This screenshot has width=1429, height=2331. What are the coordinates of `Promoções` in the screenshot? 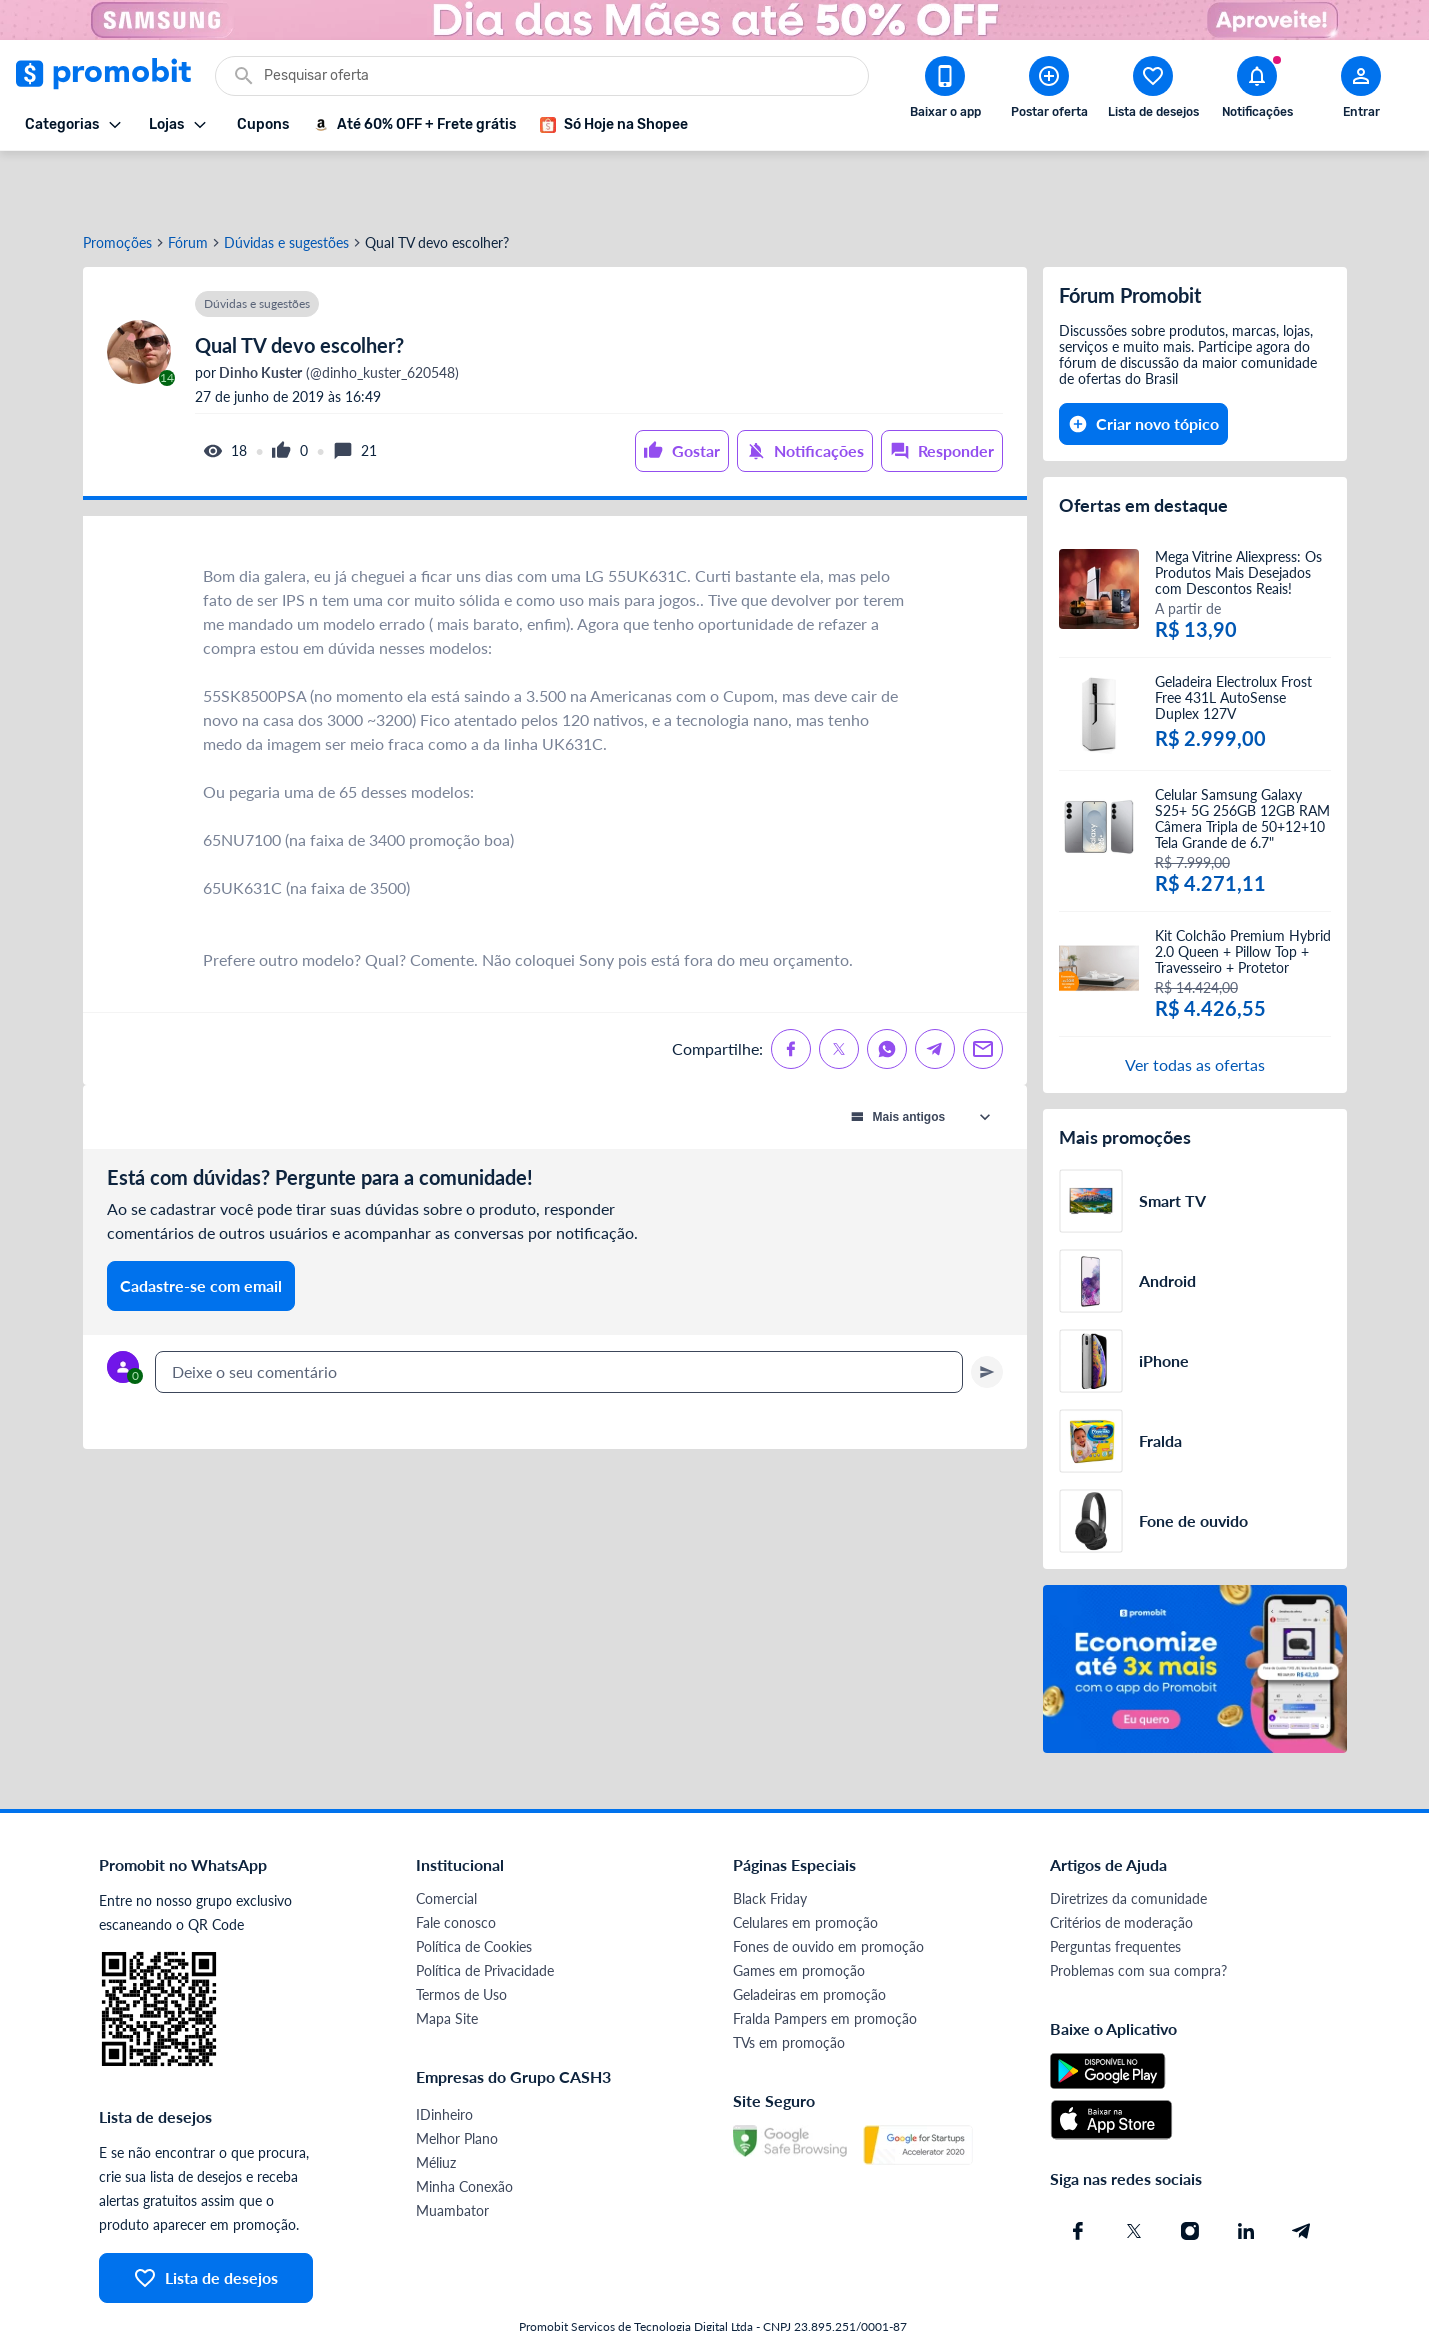 It's located at (117, 183).